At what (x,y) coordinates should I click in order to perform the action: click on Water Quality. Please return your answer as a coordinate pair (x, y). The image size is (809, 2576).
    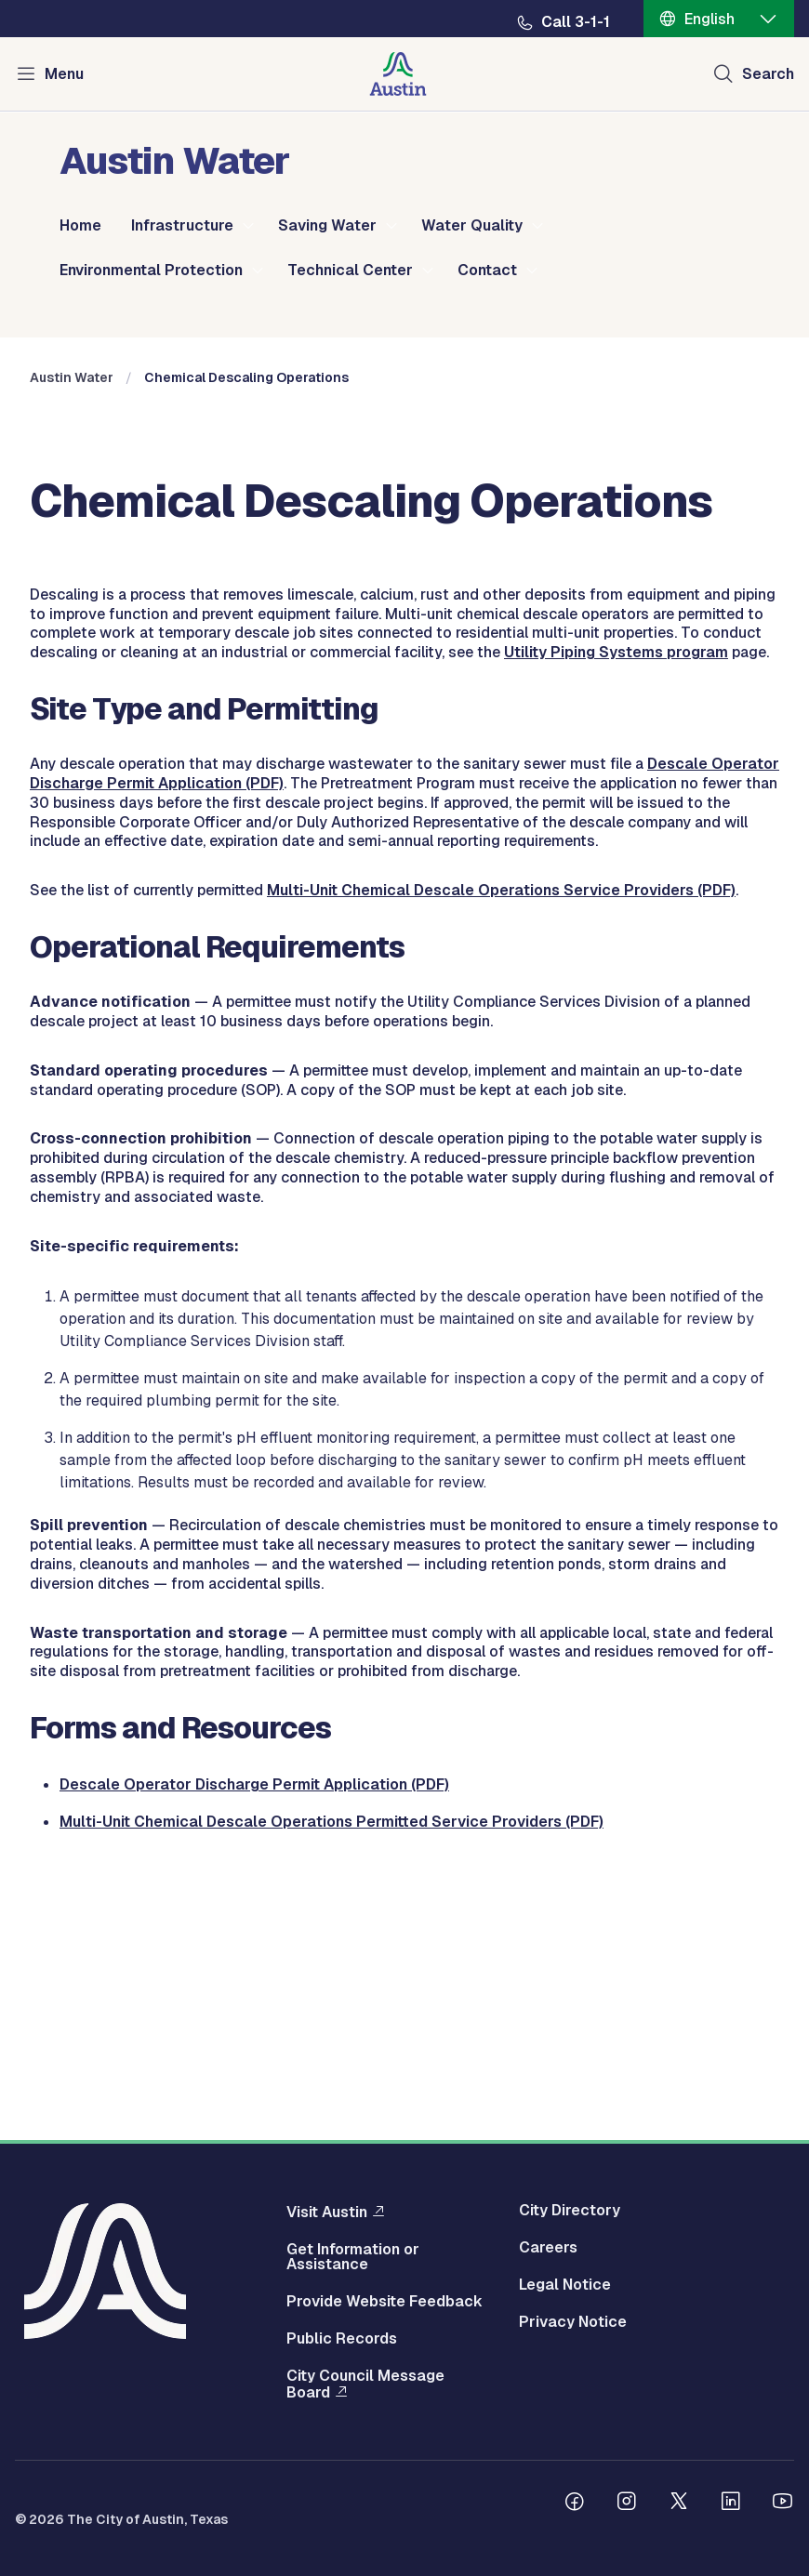
    Looking at the image, I should click on (472, 225).